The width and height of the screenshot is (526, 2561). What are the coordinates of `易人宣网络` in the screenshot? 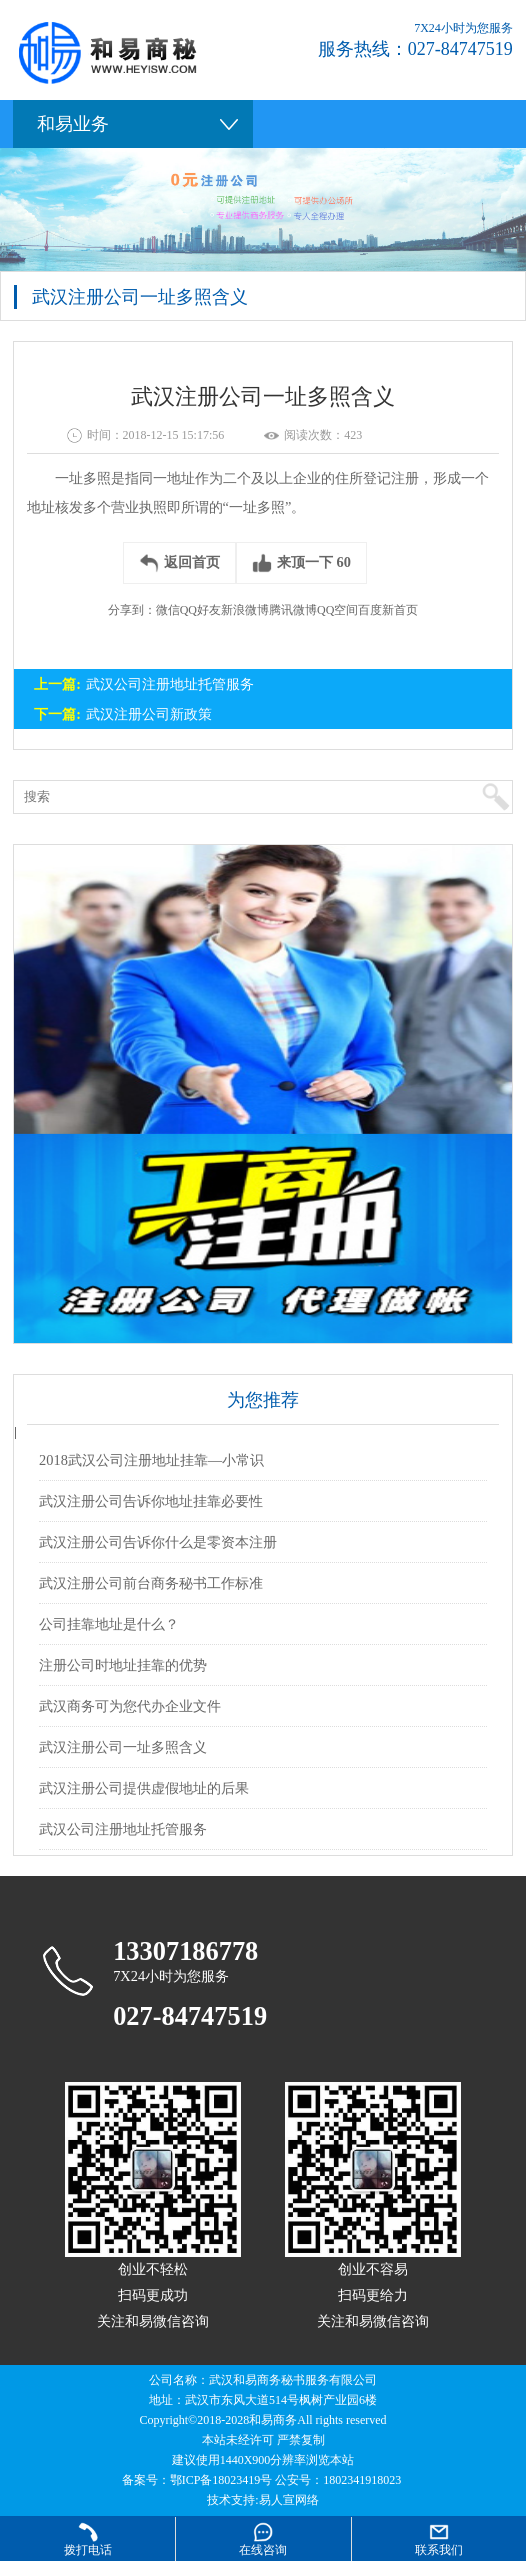 It's located at (289, 2500).